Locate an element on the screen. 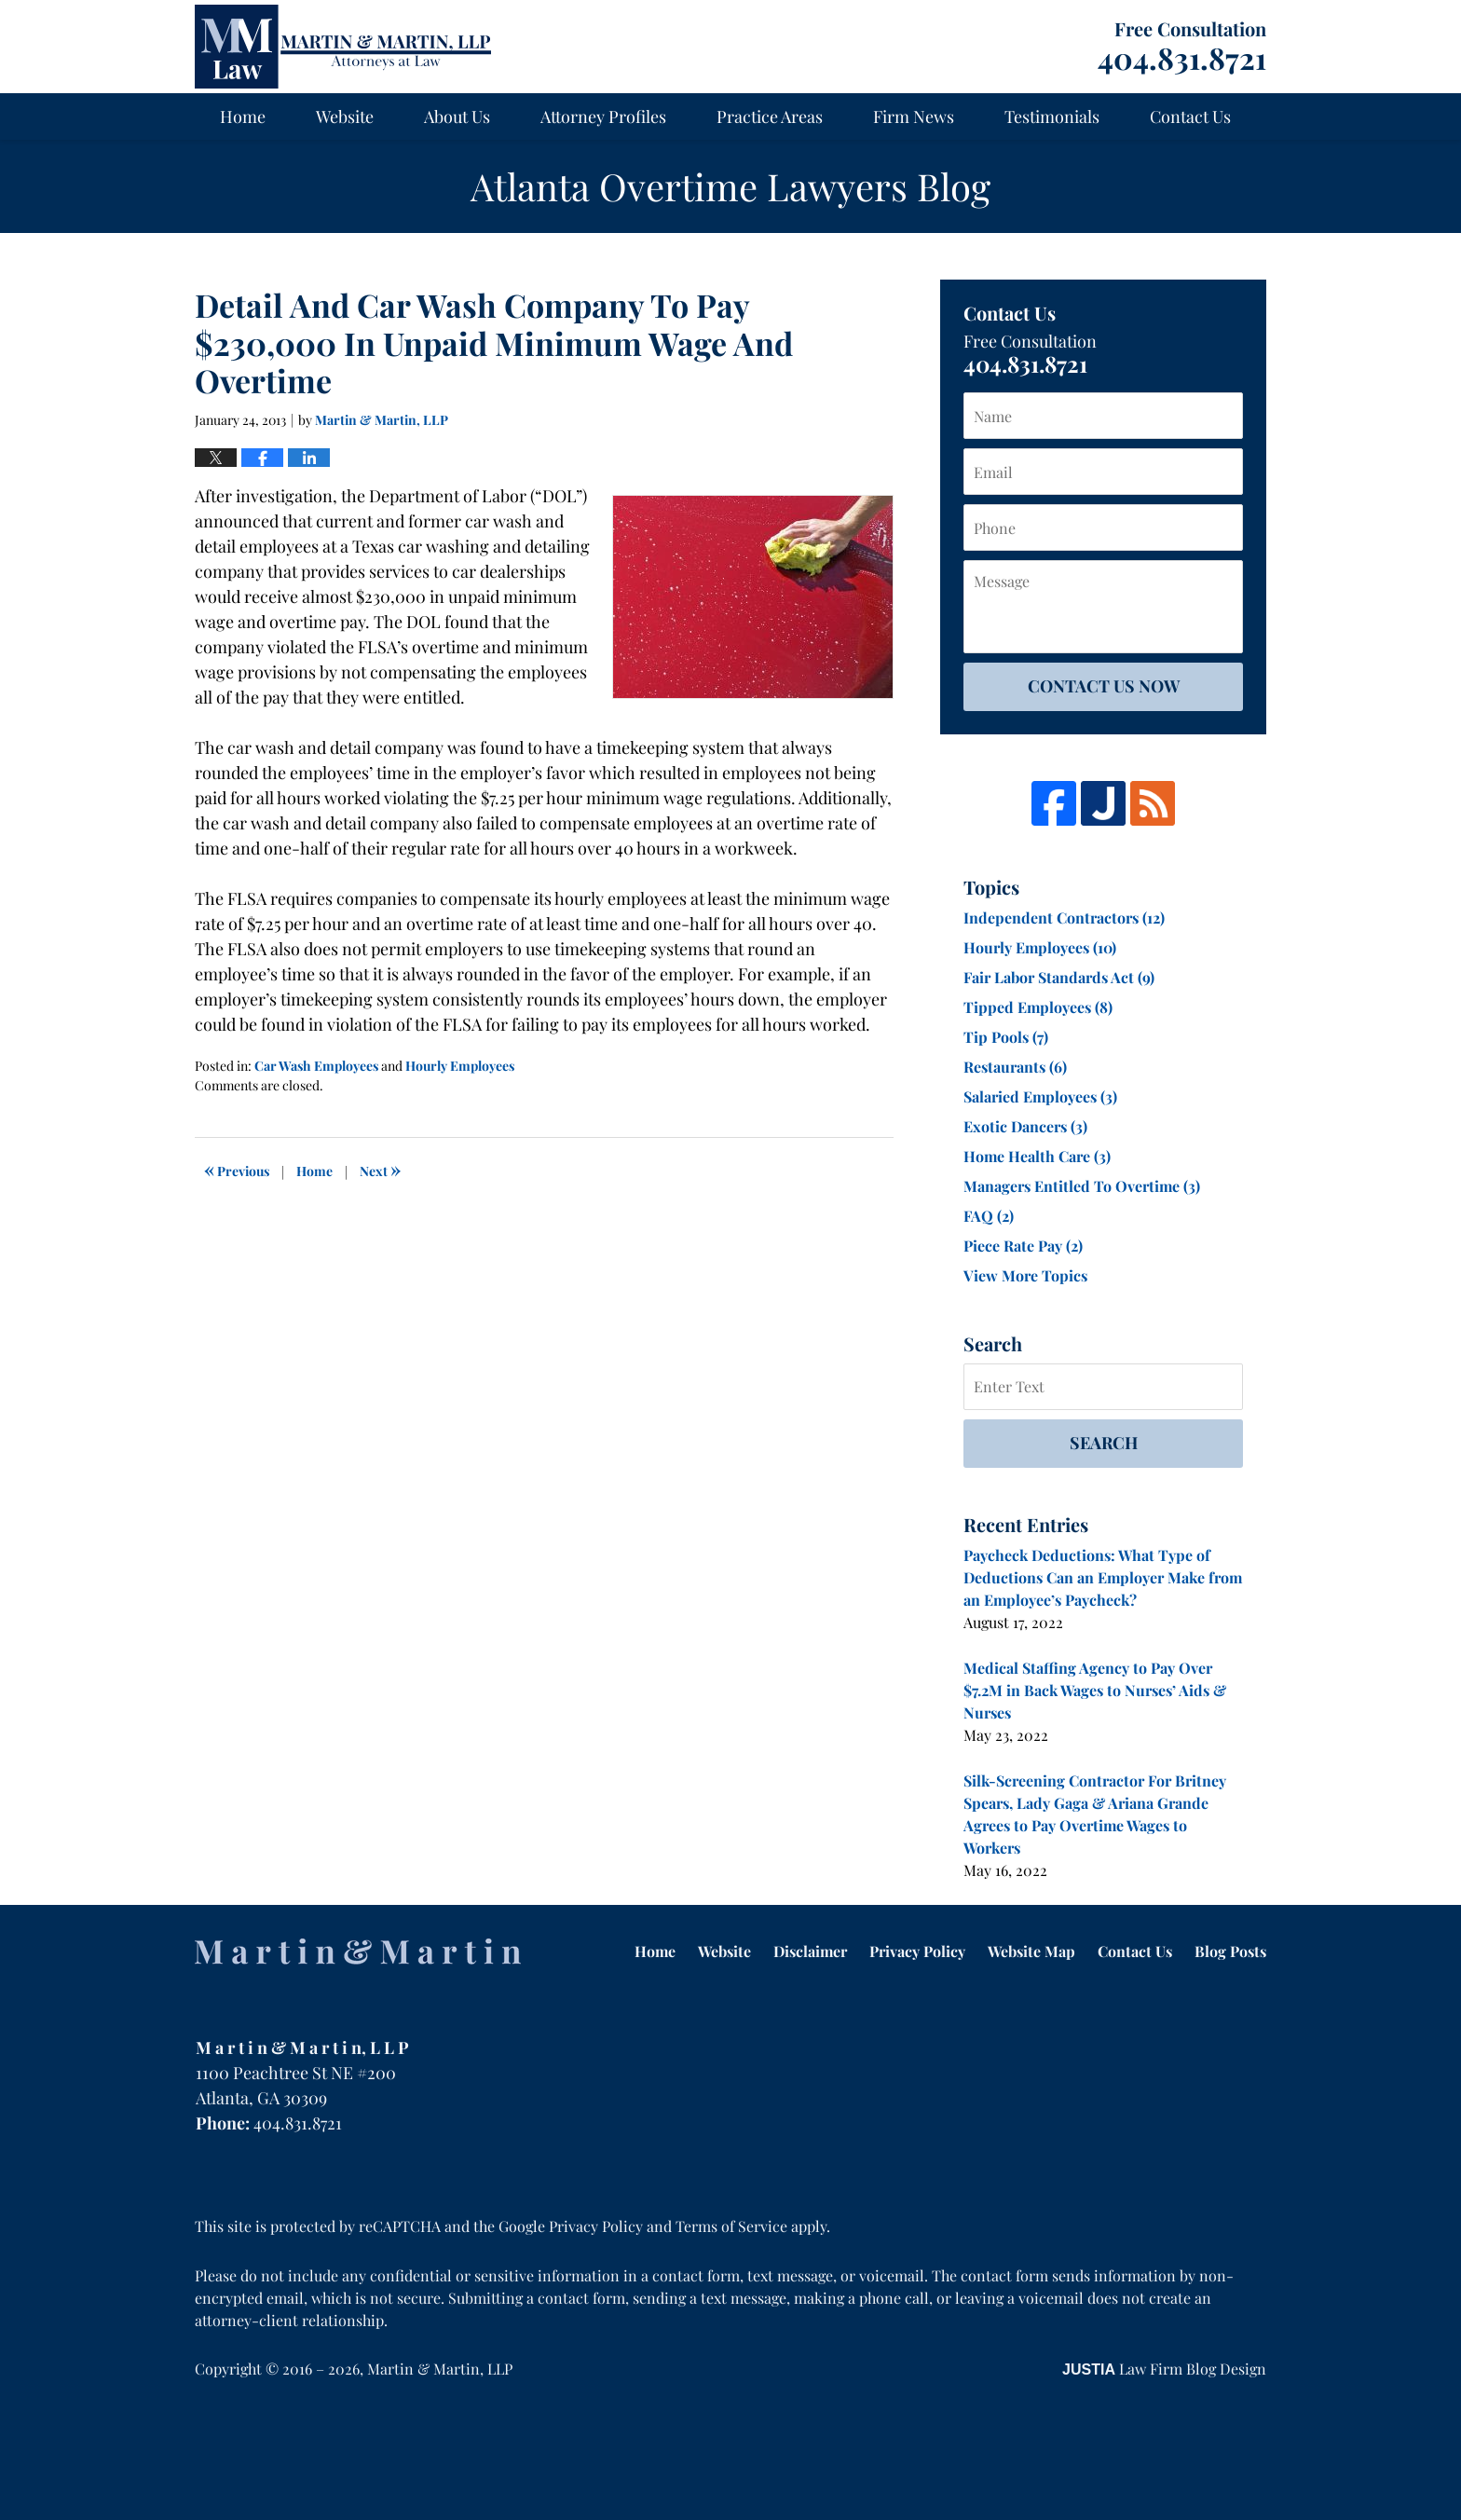 This screenshot has width=1461, height=2520. Tipped Employees is located at coordinates (1038, 1007).